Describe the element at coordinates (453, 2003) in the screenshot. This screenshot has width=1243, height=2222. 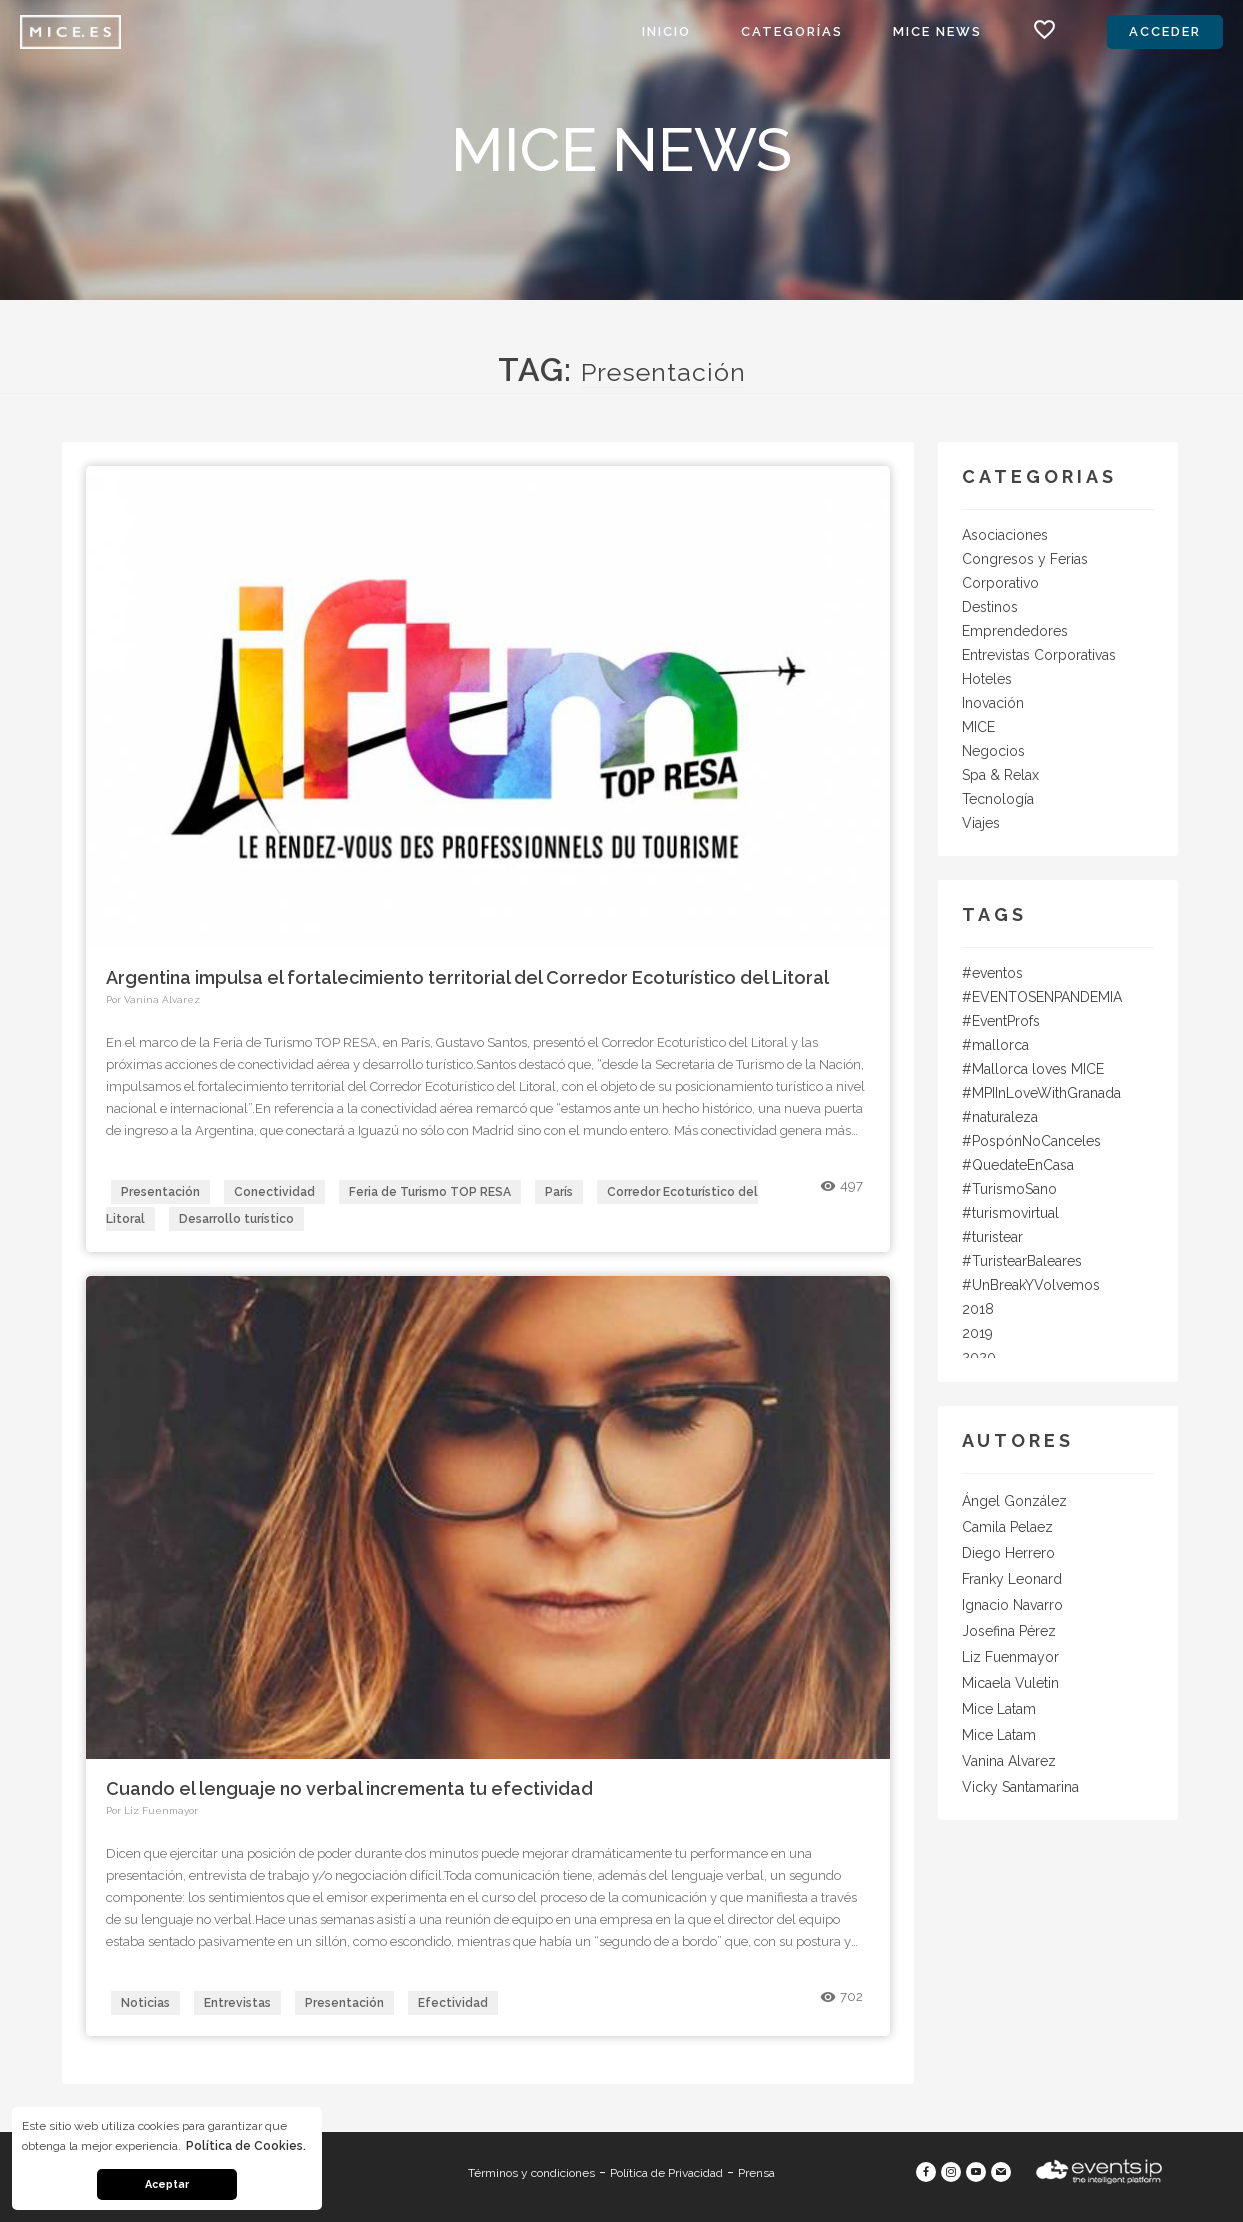
I see `Efectividad` at that location.